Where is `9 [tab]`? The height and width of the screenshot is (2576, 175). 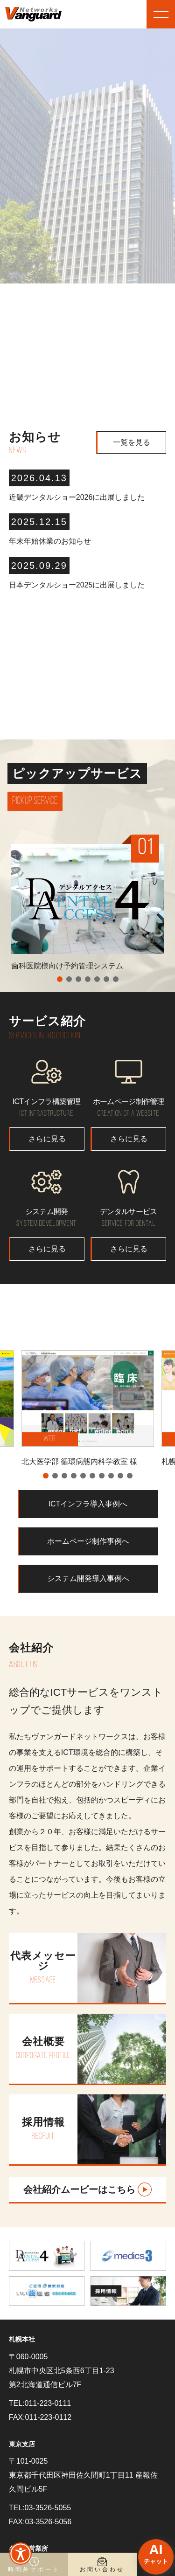 9 [tab] is located at coordinates (120, 1475).